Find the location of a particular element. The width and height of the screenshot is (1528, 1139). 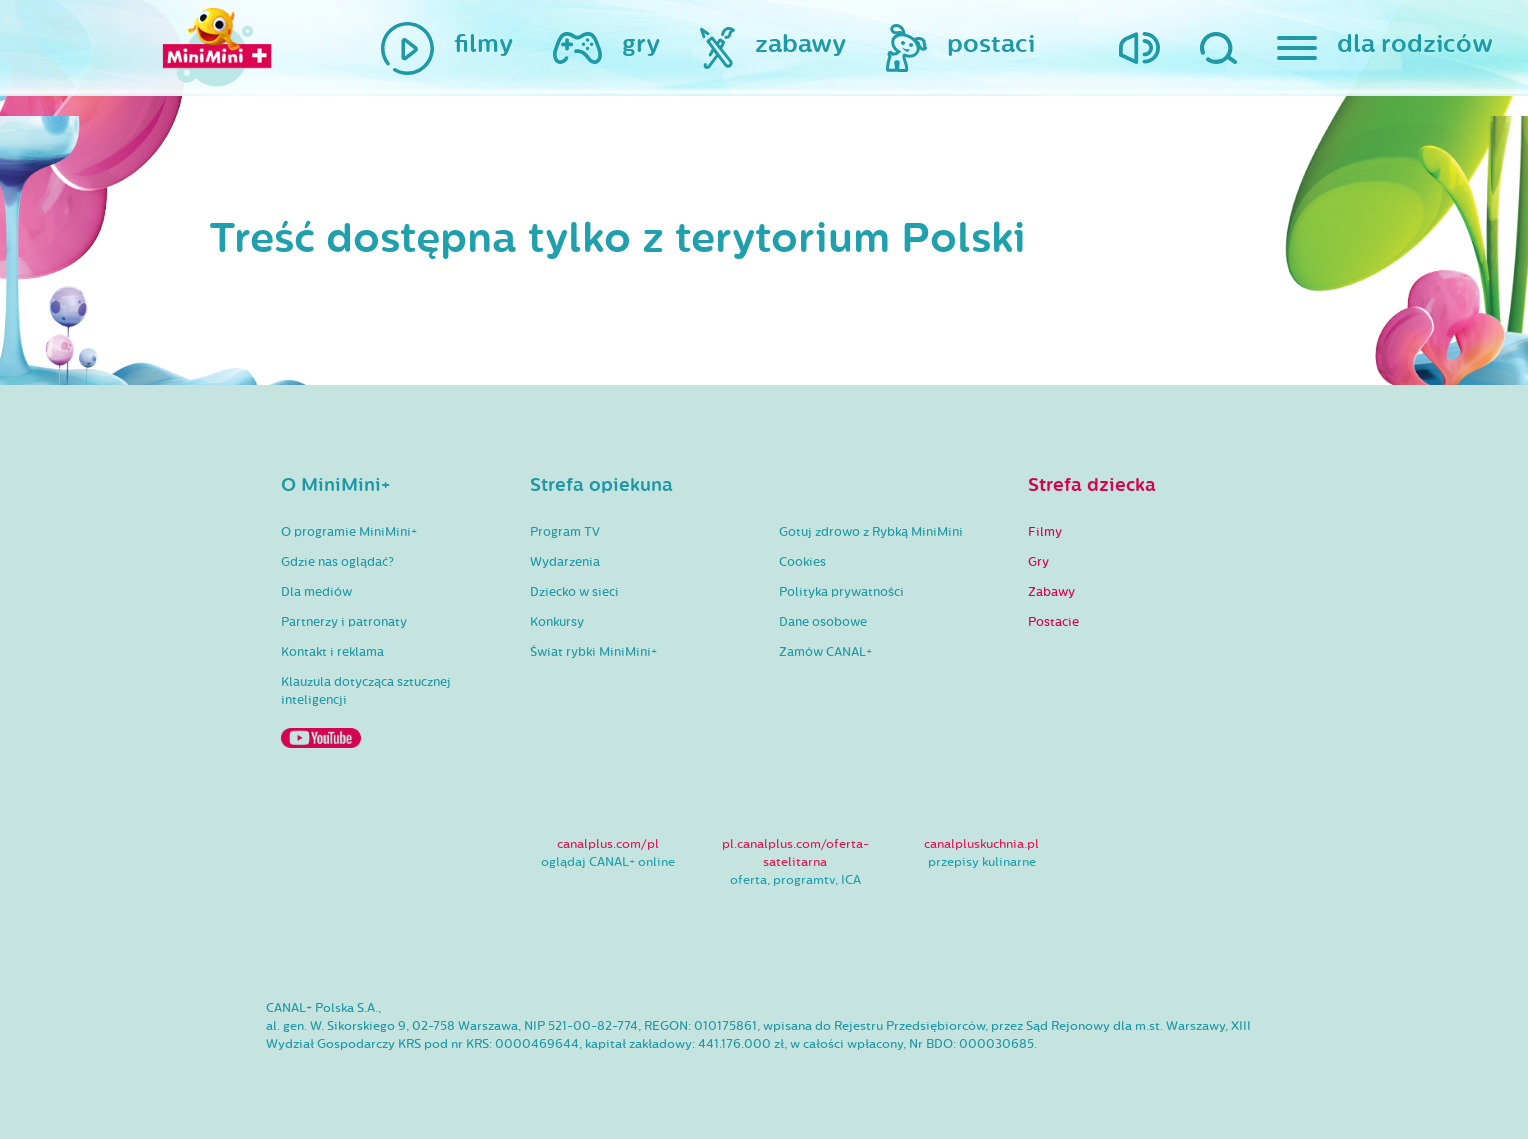

Dziecko w sieci is located at coordinates (574, 592).